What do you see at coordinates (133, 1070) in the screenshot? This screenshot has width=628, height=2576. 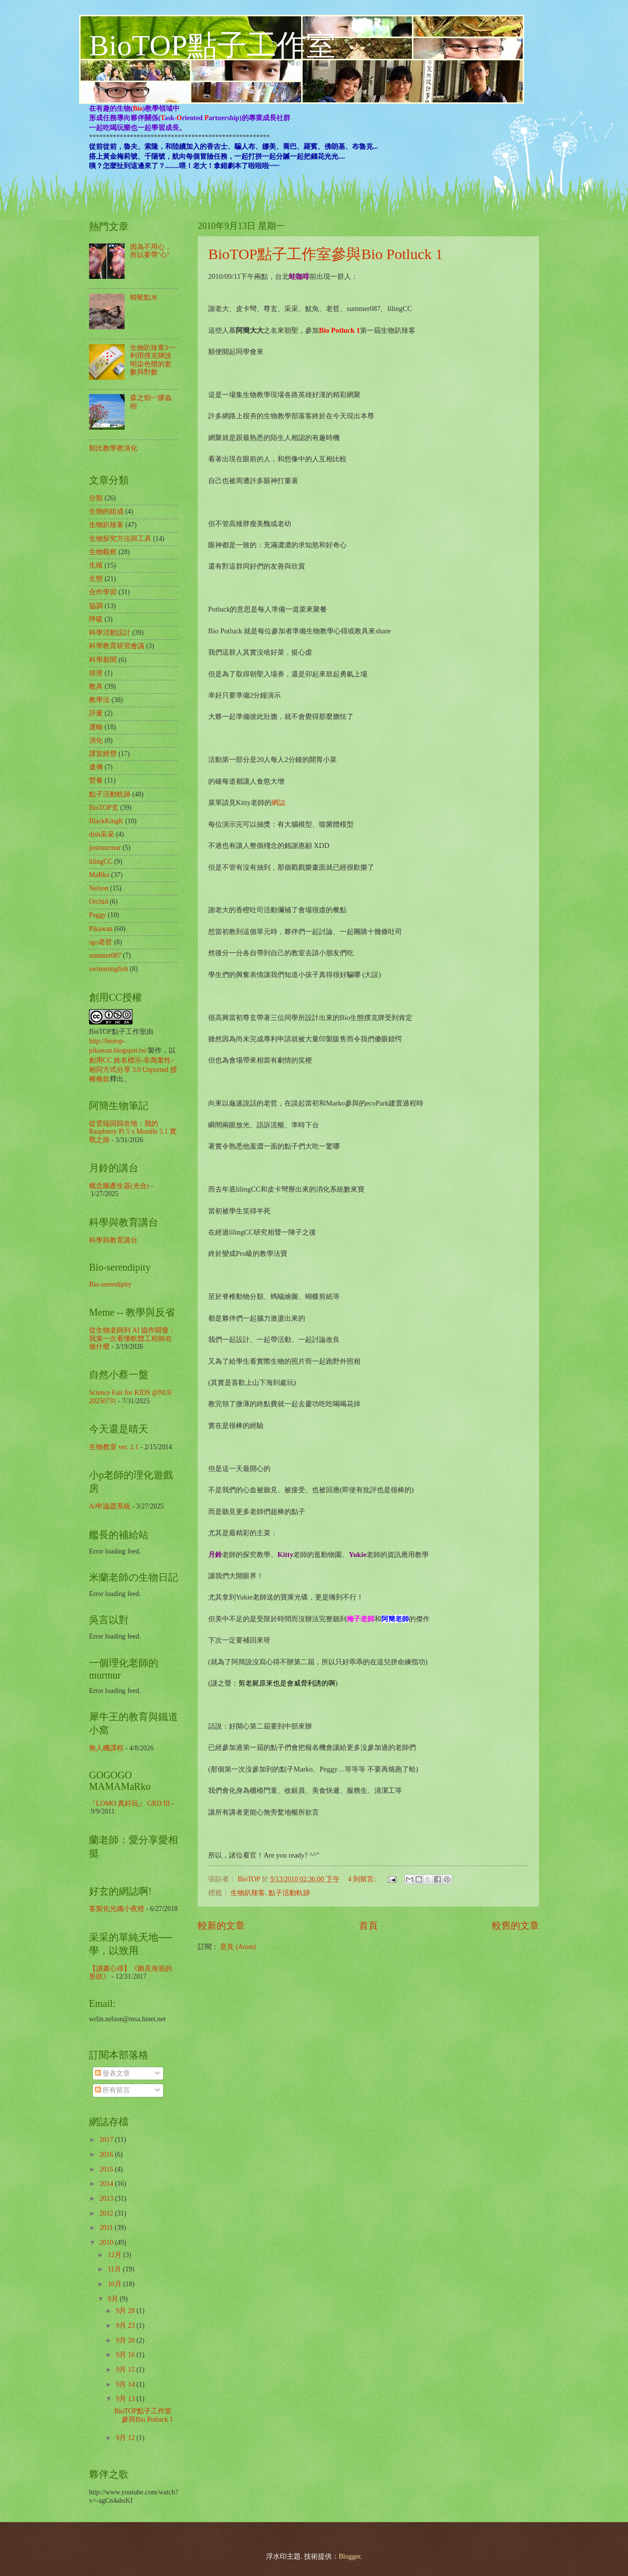 I see `創用CC 姓名標示-非商業性-相同方式分享 3.0 Unported 授權條款` at bounding box center [133, 1070].